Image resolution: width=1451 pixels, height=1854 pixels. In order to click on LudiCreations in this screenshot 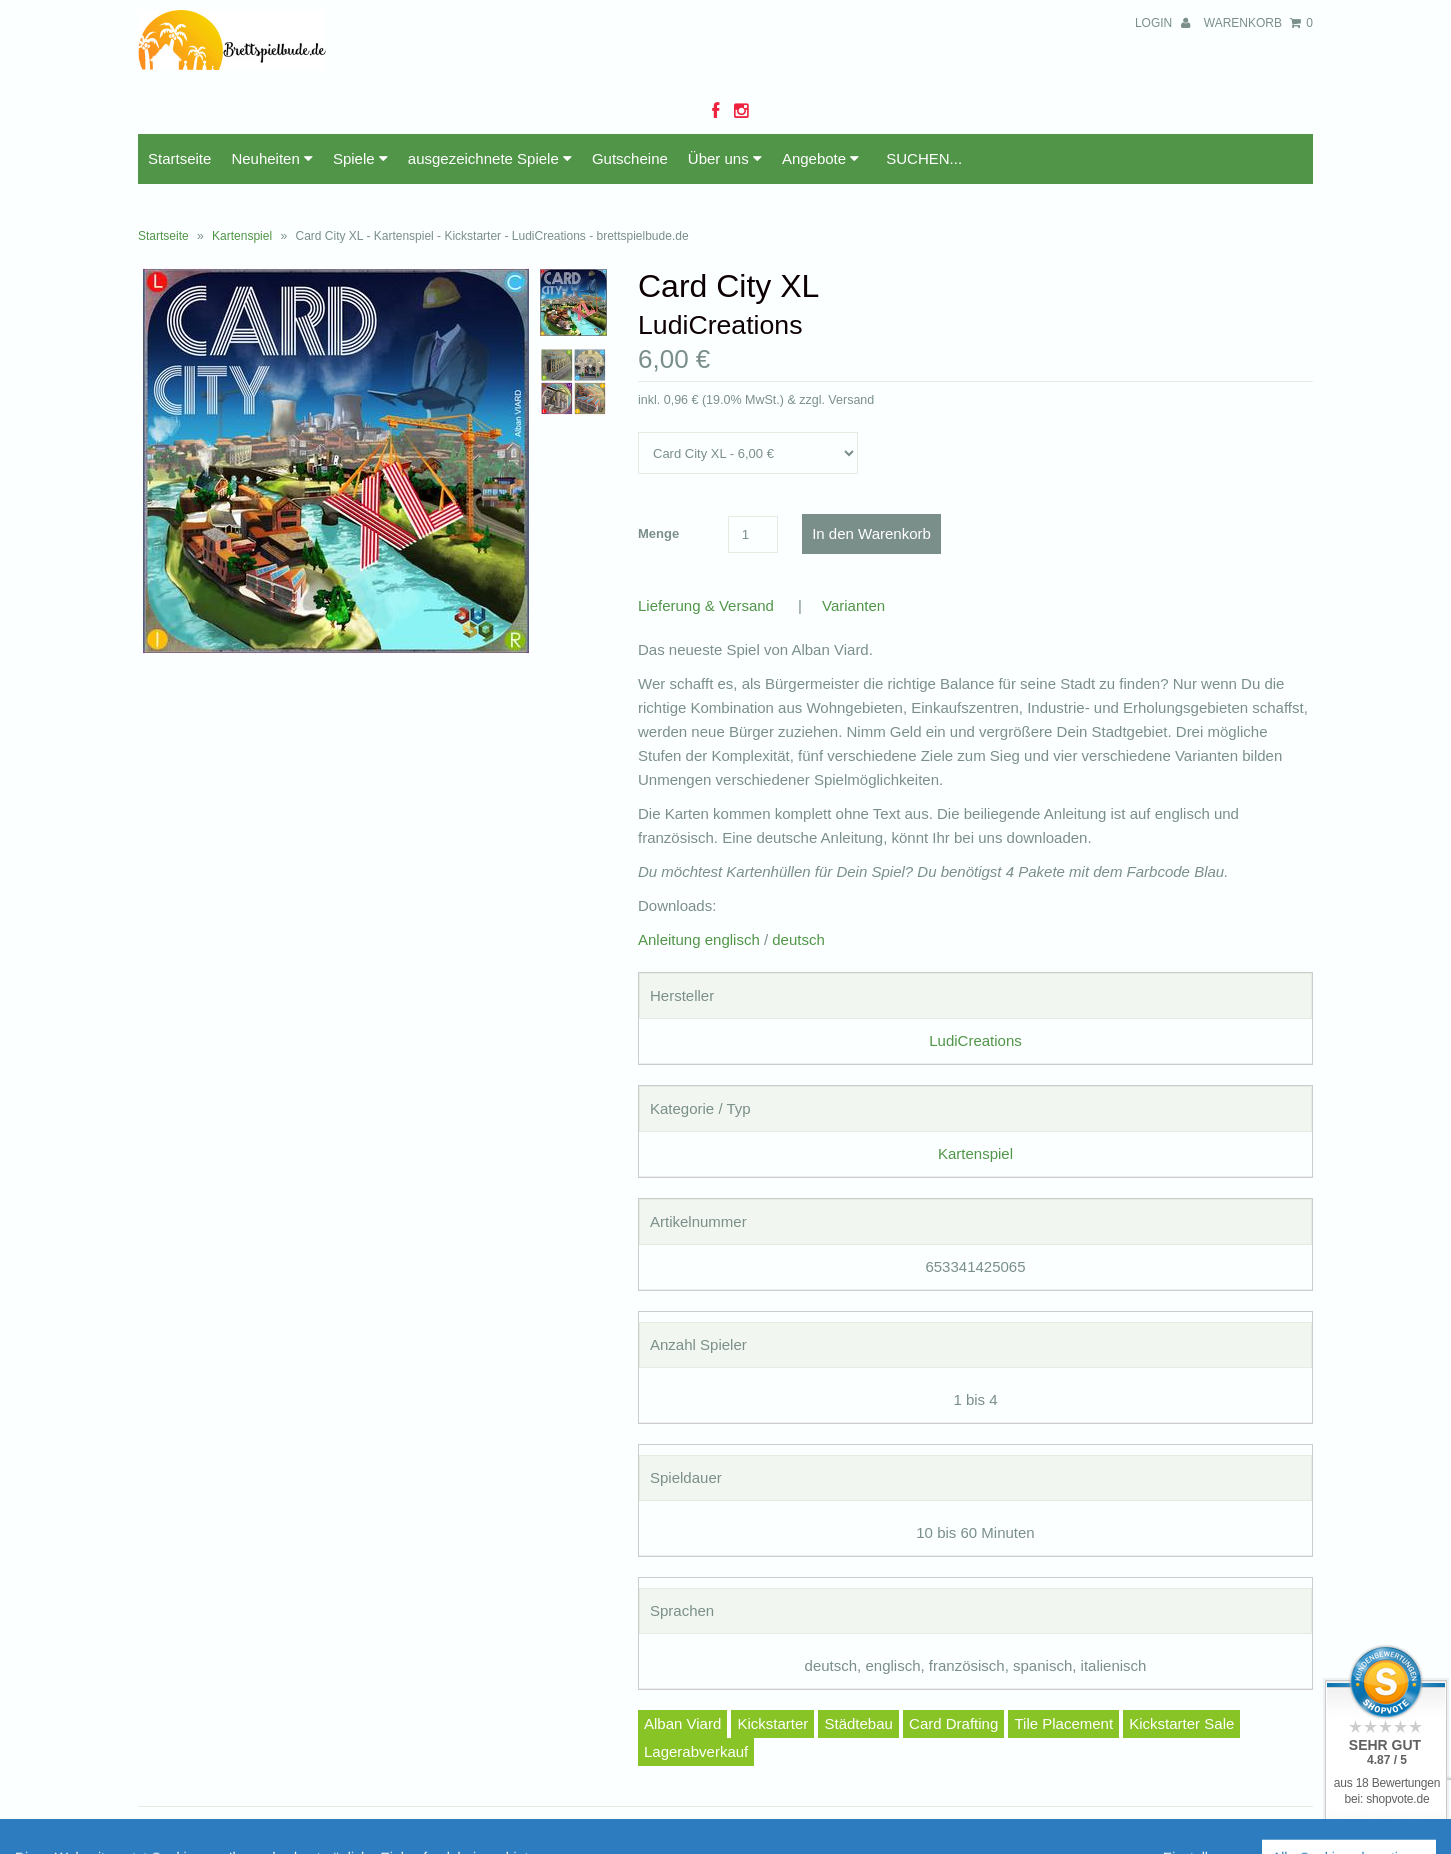, I will do `click(975, 1040)`.